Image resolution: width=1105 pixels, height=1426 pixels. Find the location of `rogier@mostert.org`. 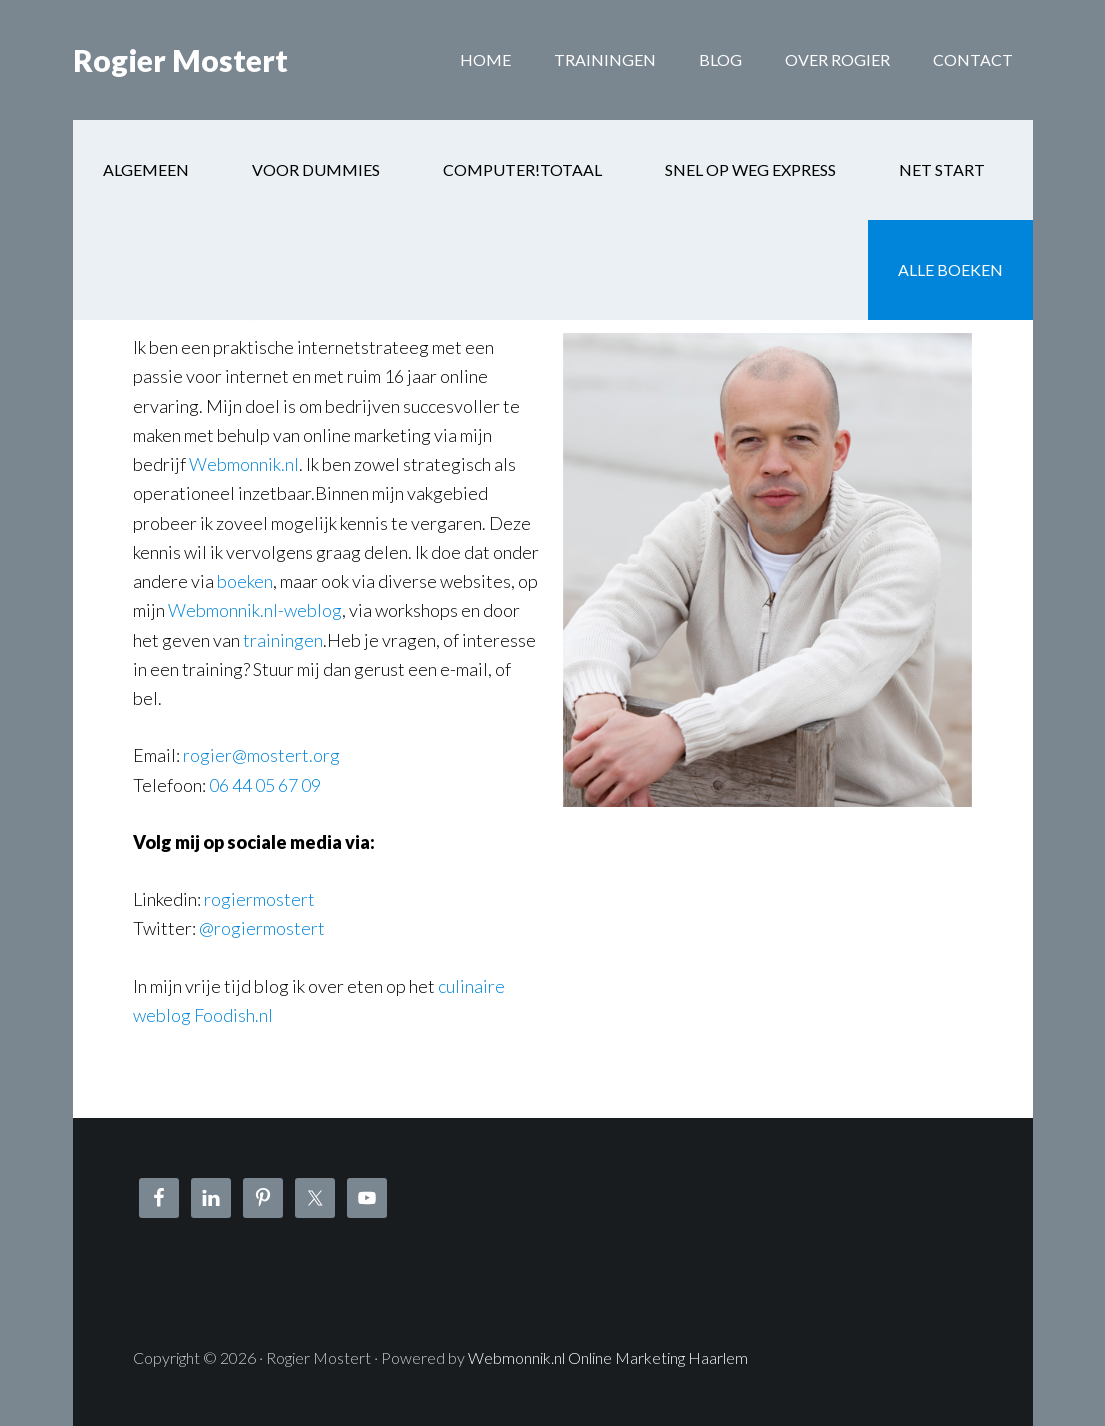

rogier@mostert.org is located at coordinates (261, 755).